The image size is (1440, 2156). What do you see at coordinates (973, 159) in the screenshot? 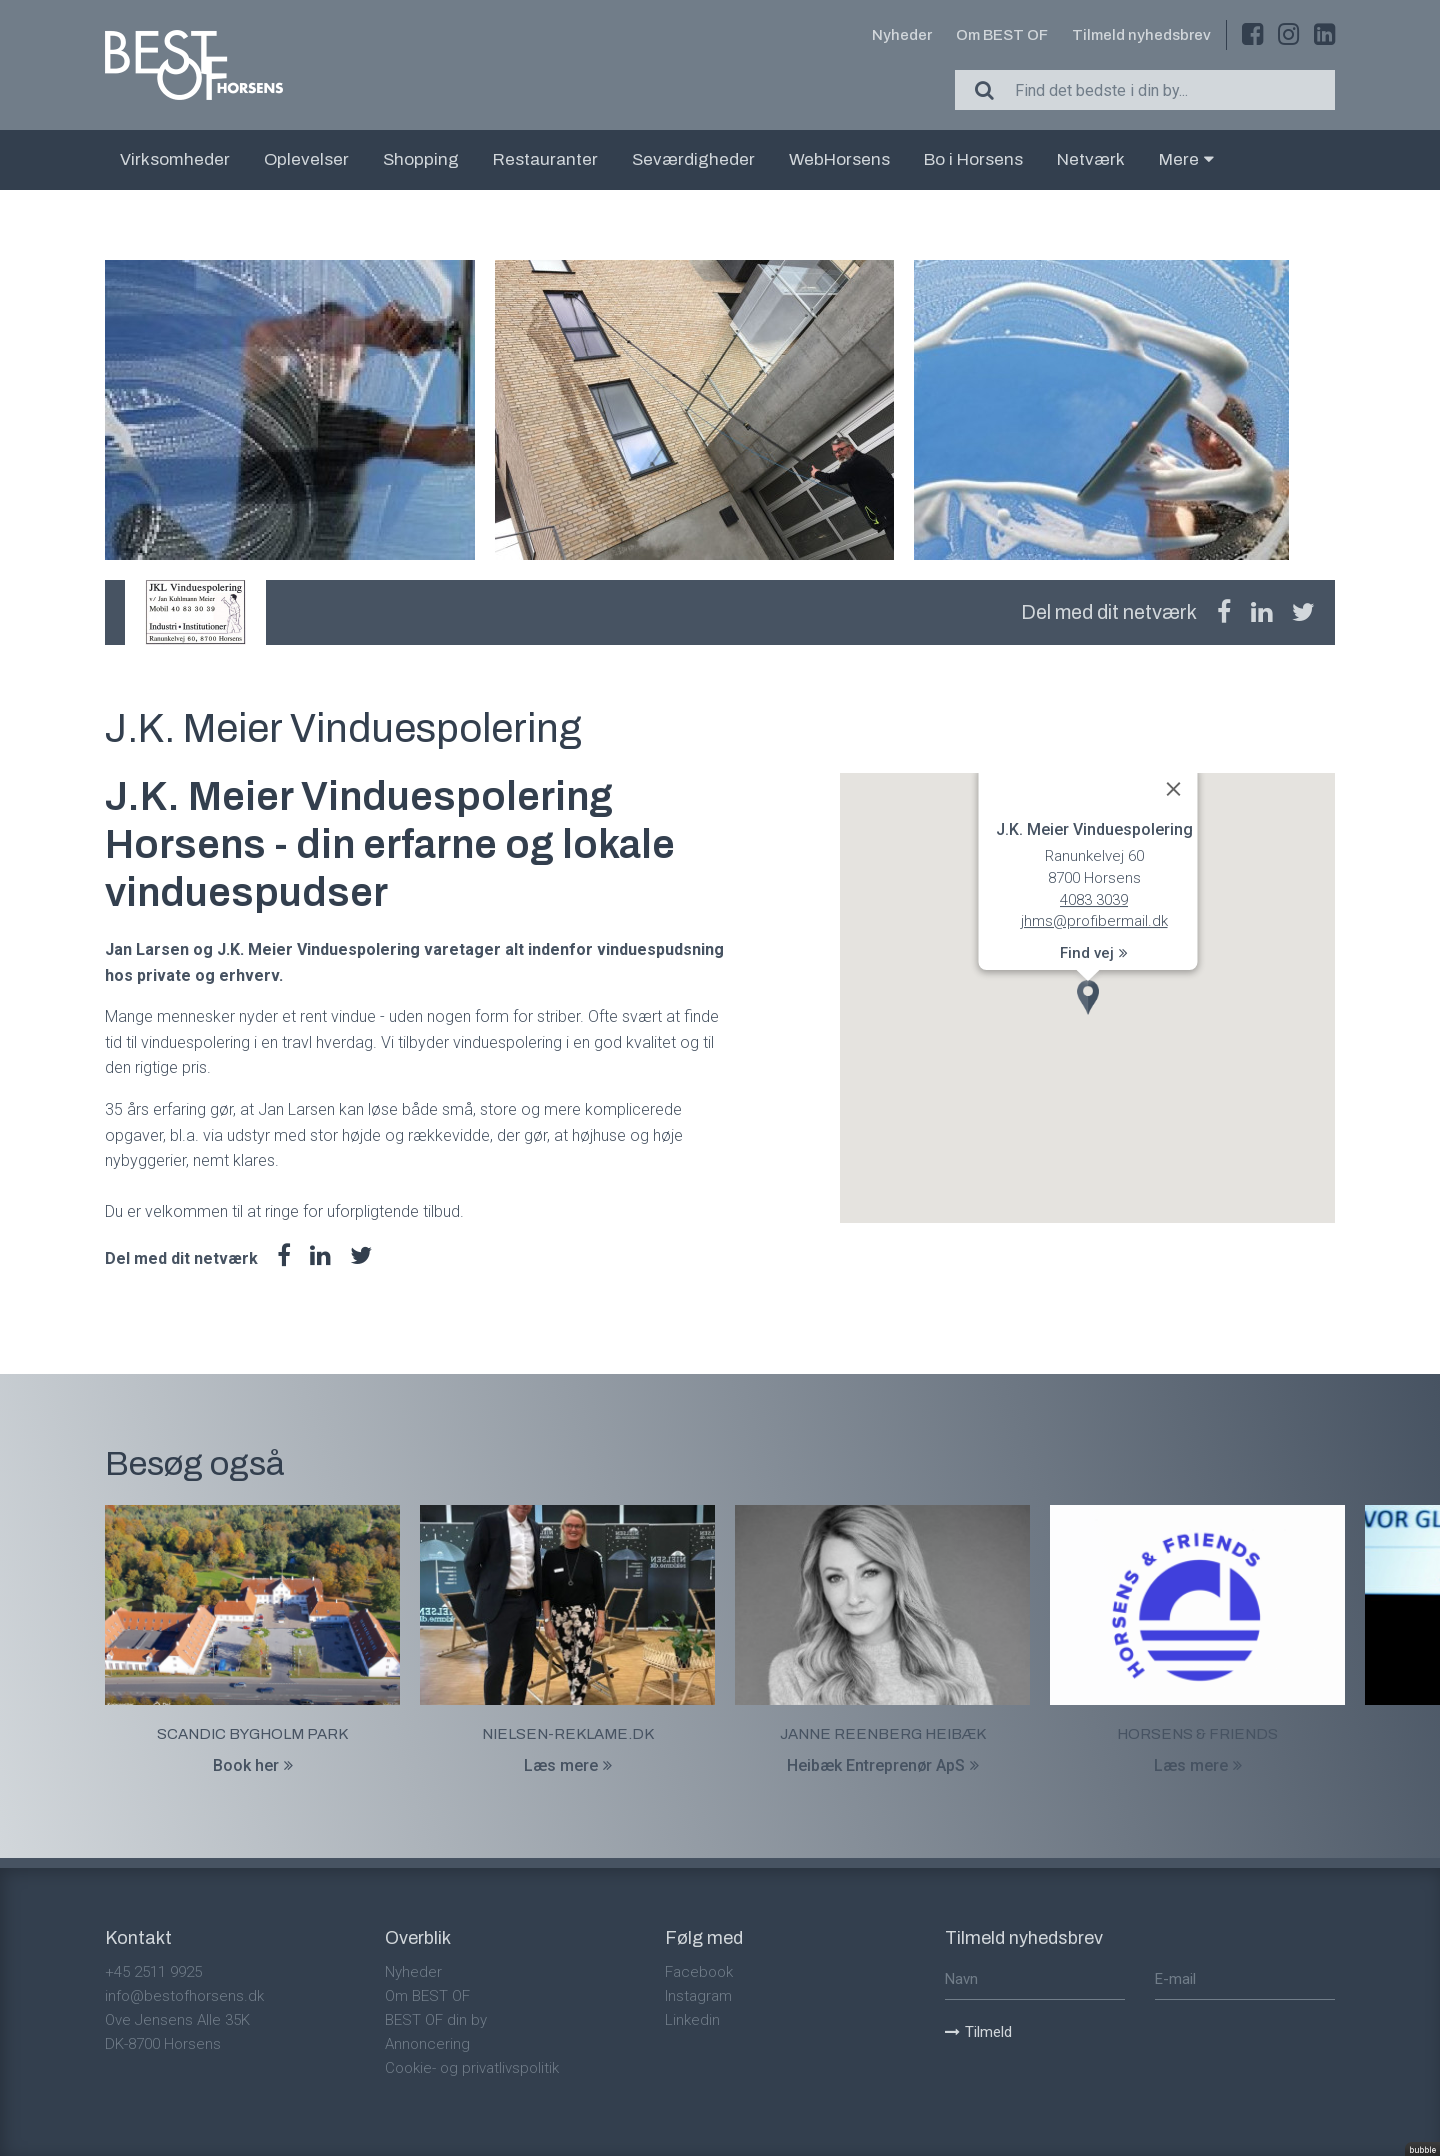
I see `Bo i Horsens` at bounding box center [973, 159].